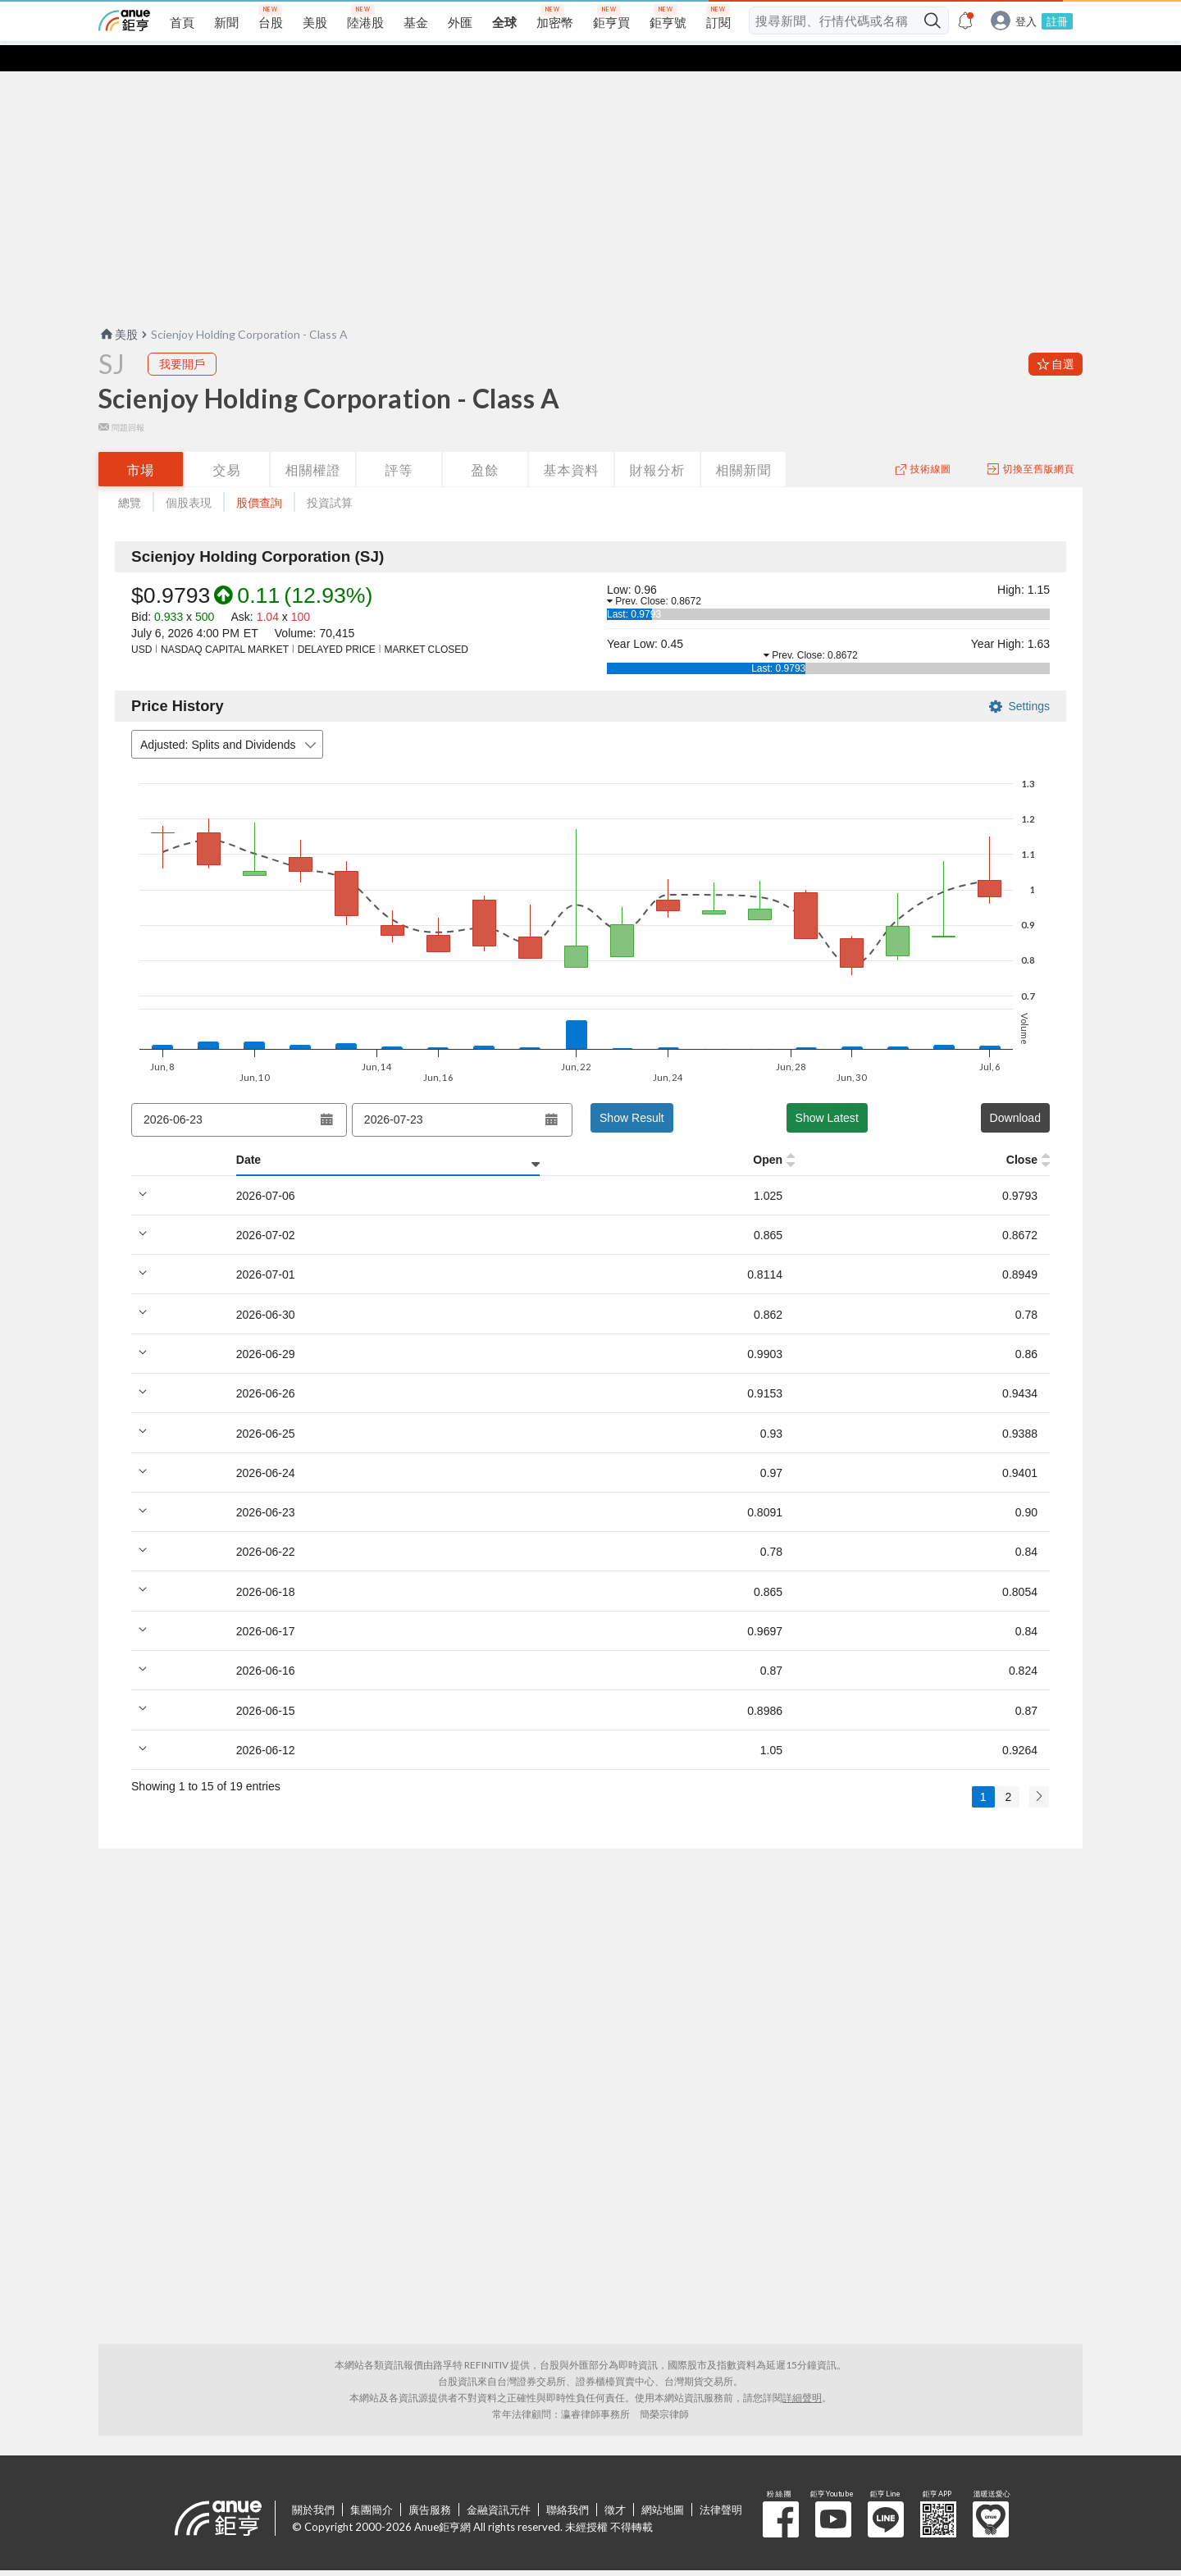  Describe the element at coordinates (229, 718) in the screenshot. I see `Adjusted: Splits and Dividends [combobox]` at that location.